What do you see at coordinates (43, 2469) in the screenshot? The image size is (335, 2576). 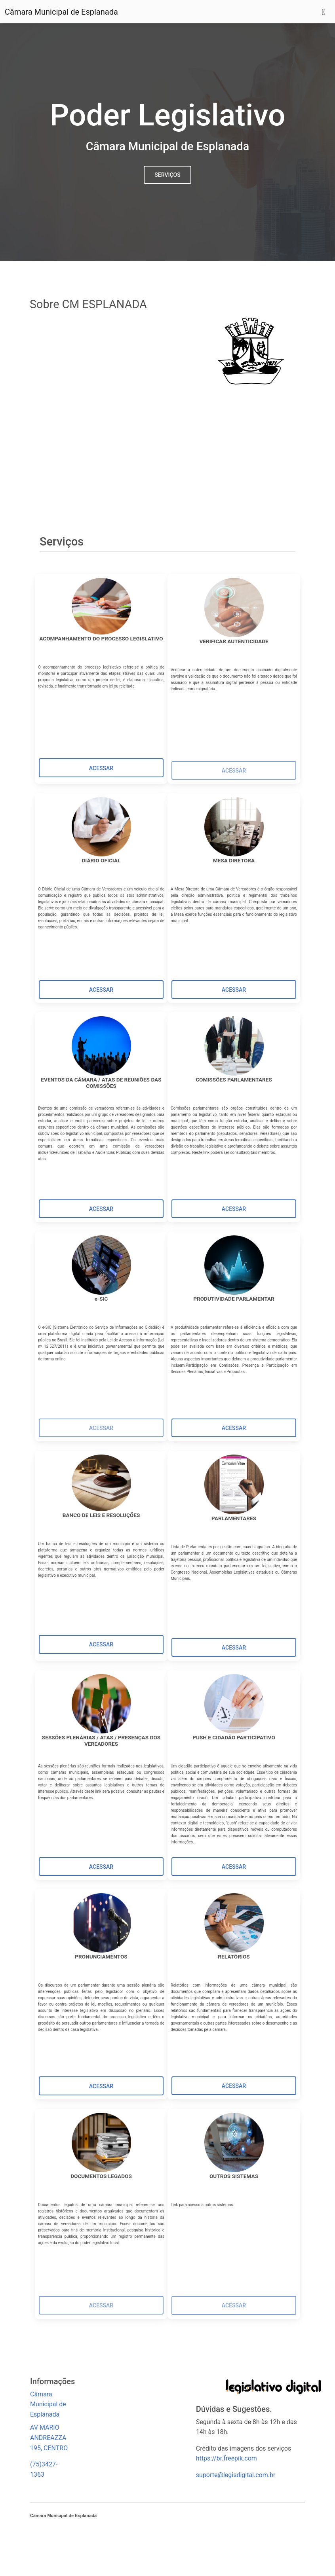 I see `(75)3427-1363` at bounding box center [43, 2469].